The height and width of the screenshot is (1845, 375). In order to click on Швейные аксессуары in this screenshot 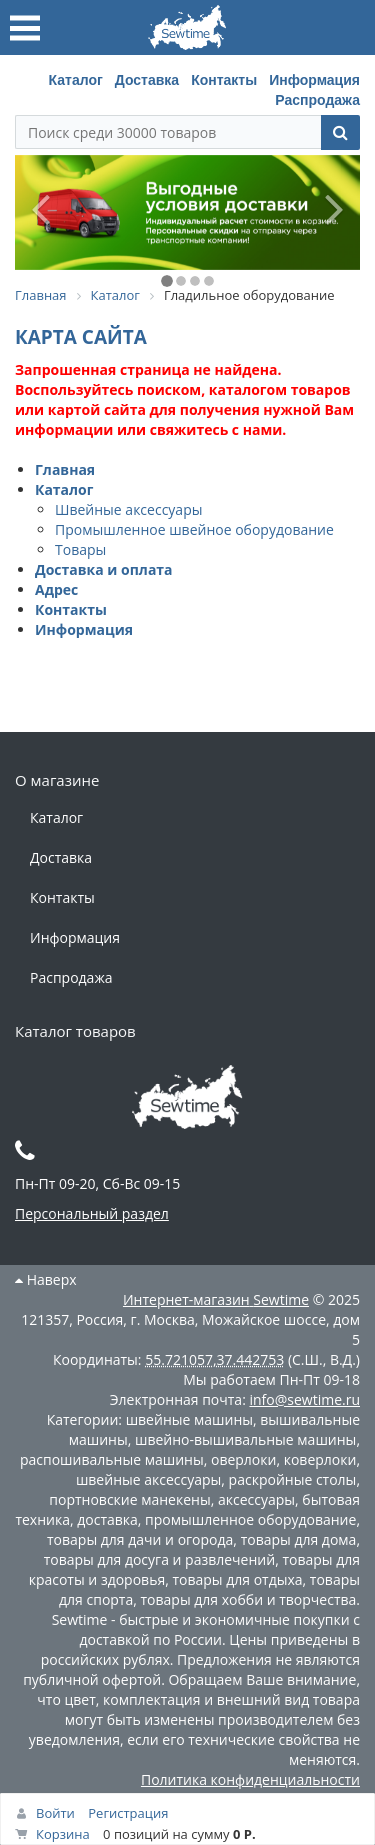, I will do `click(128, 509)`.